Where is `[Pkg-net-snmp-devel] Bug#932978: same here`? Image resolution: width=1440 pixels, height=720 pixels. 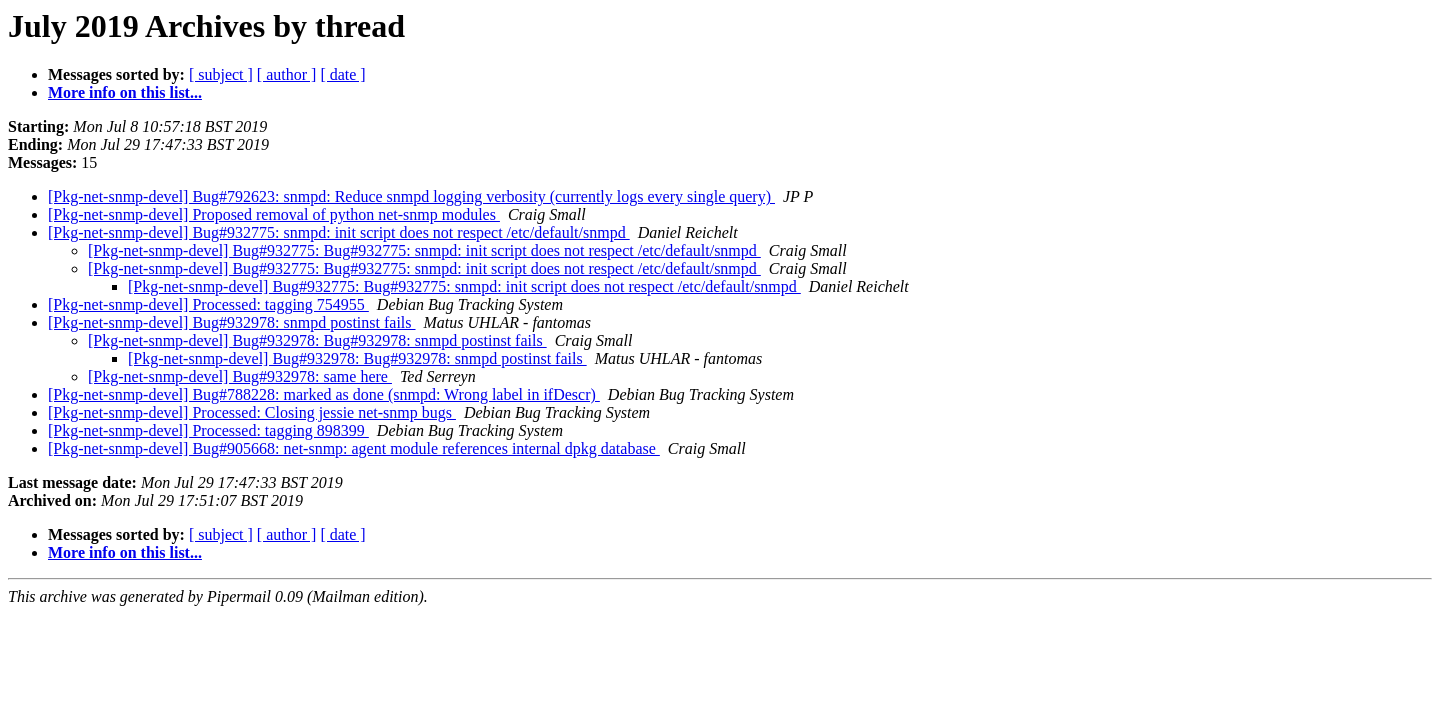 [Pkg-net-snmp-devel] Bug#932978: same here is located at coordinates (240, 376).